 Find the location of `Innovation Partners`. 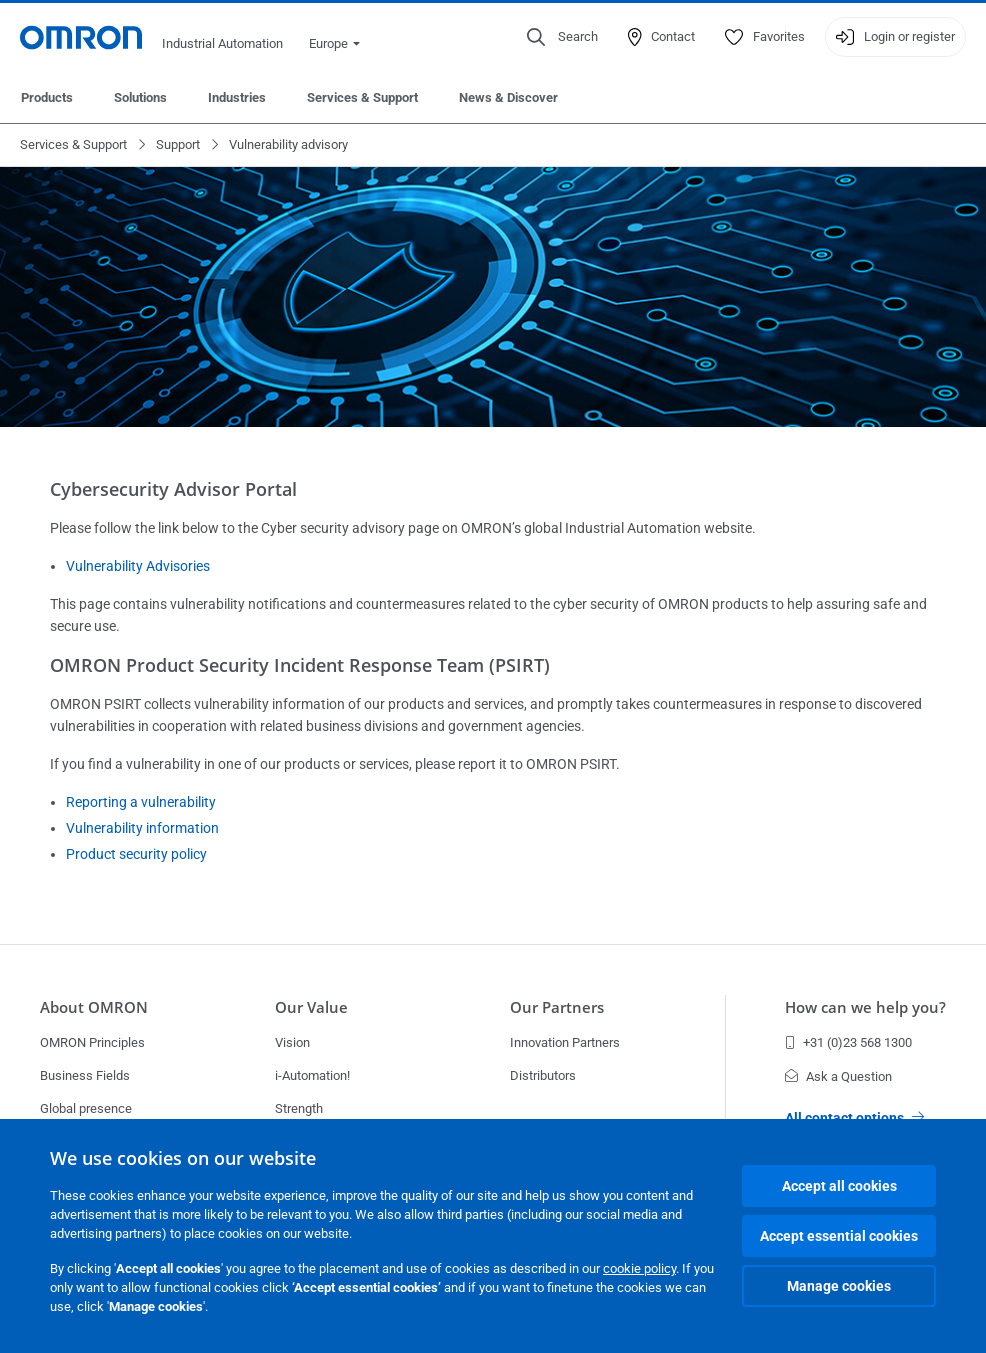

Innovation Partners is located at coordinates (565, 1042).